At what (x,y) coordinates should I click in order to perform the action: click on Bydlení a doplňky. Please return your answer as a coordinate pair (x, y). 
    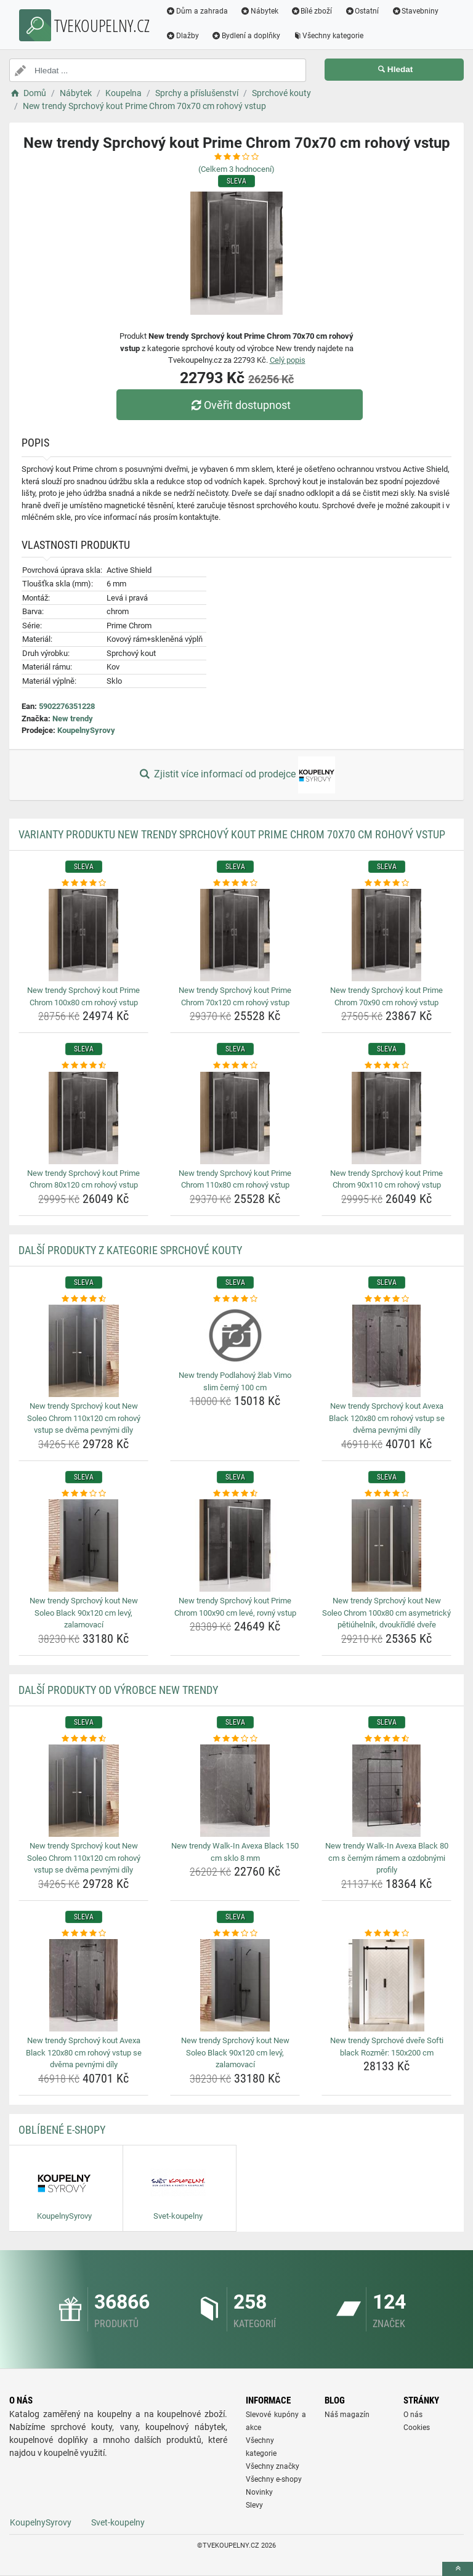
    Looking at the image, I should click on (245, 35).